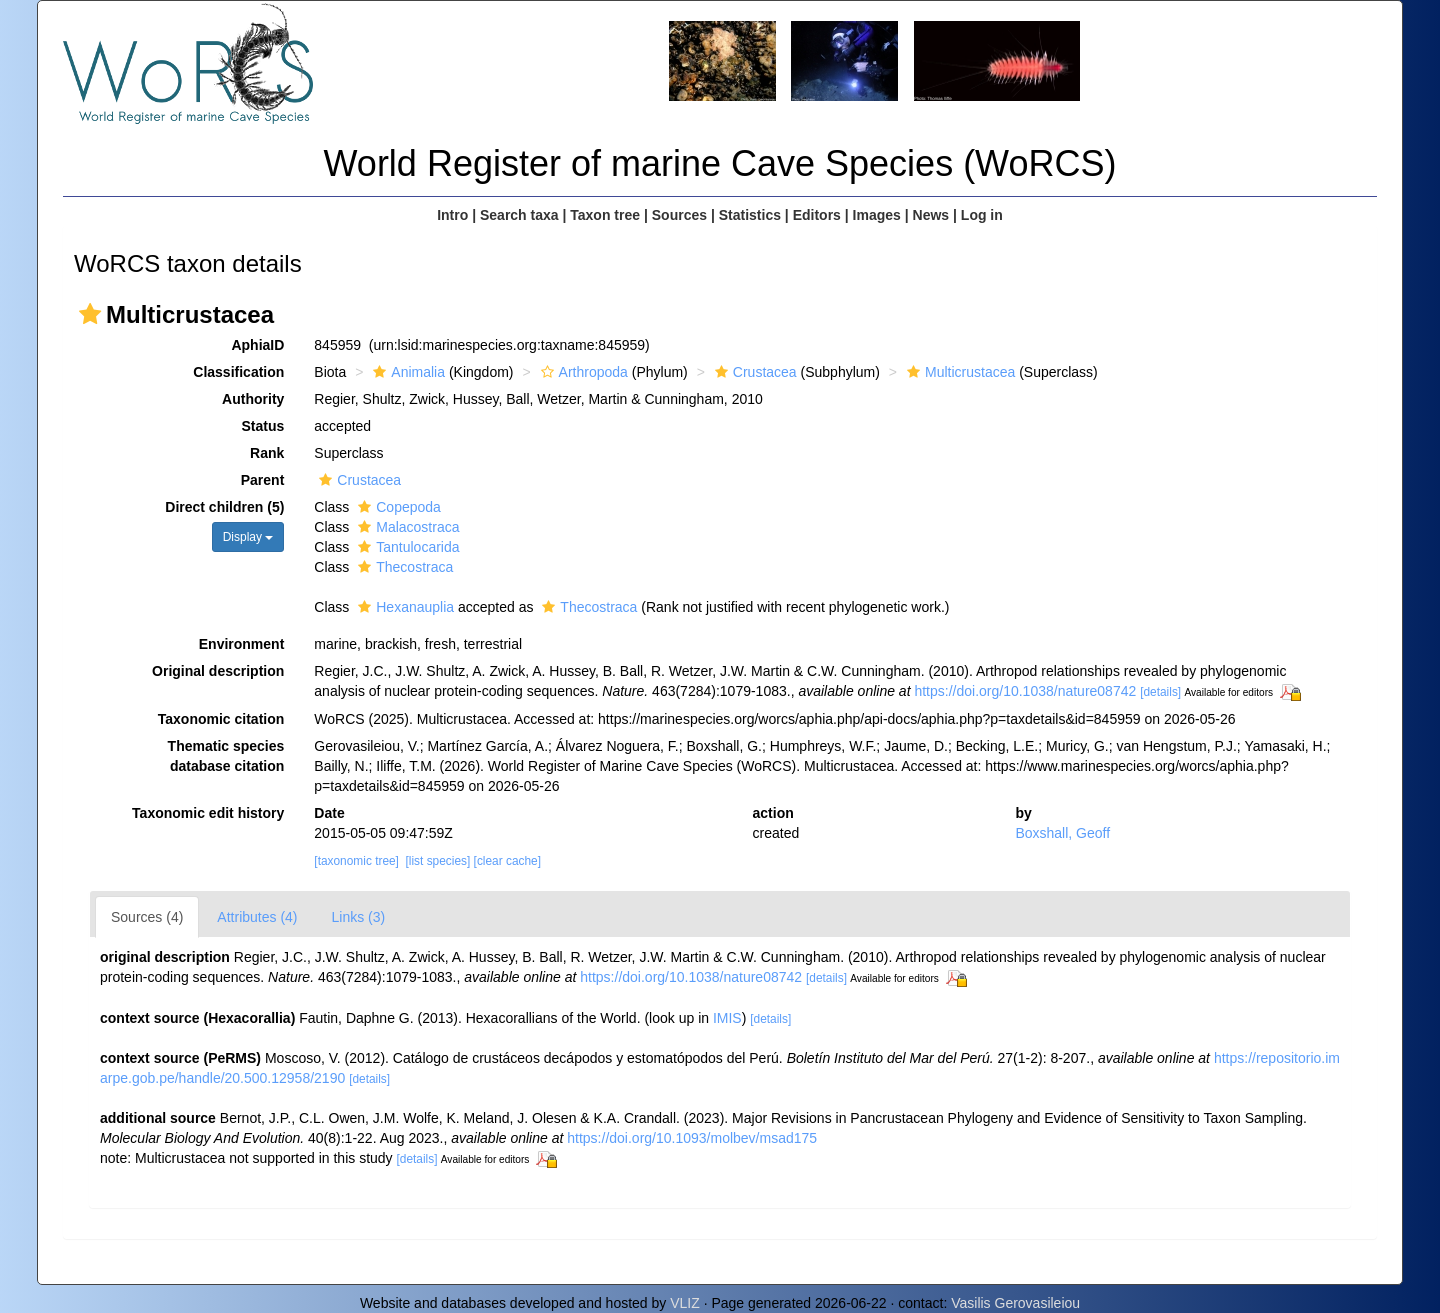  Describe the element at coordinates (263, 480) in the screenshot. I see `Parent` at that location.